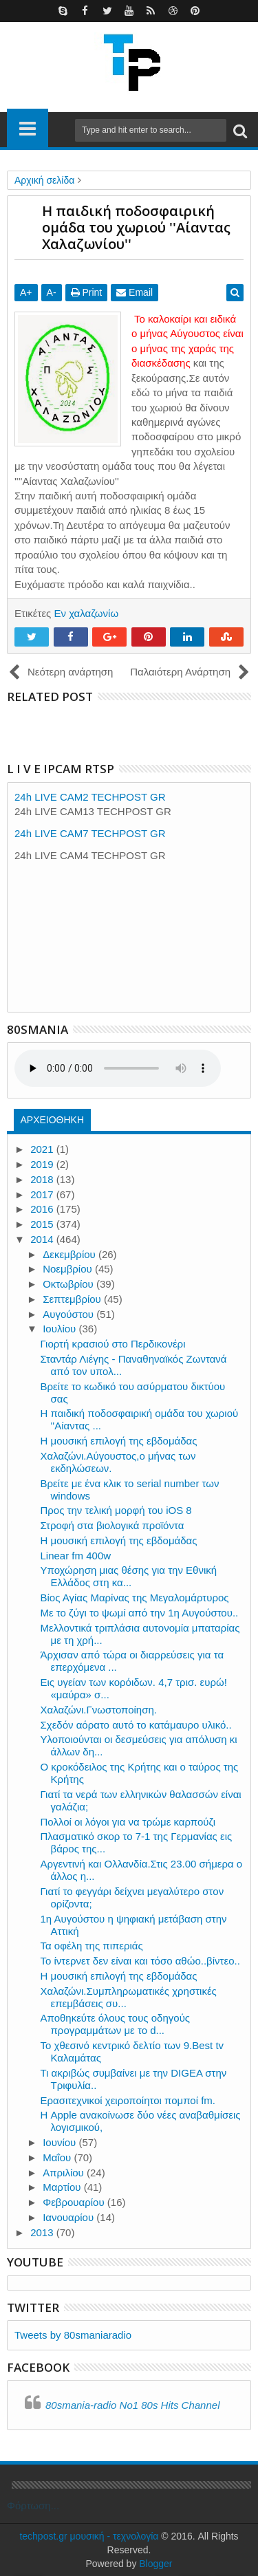 Image resolution: width=258 pixels, height=2576 pixels. I want to click on 2015, so click(43, 1224).